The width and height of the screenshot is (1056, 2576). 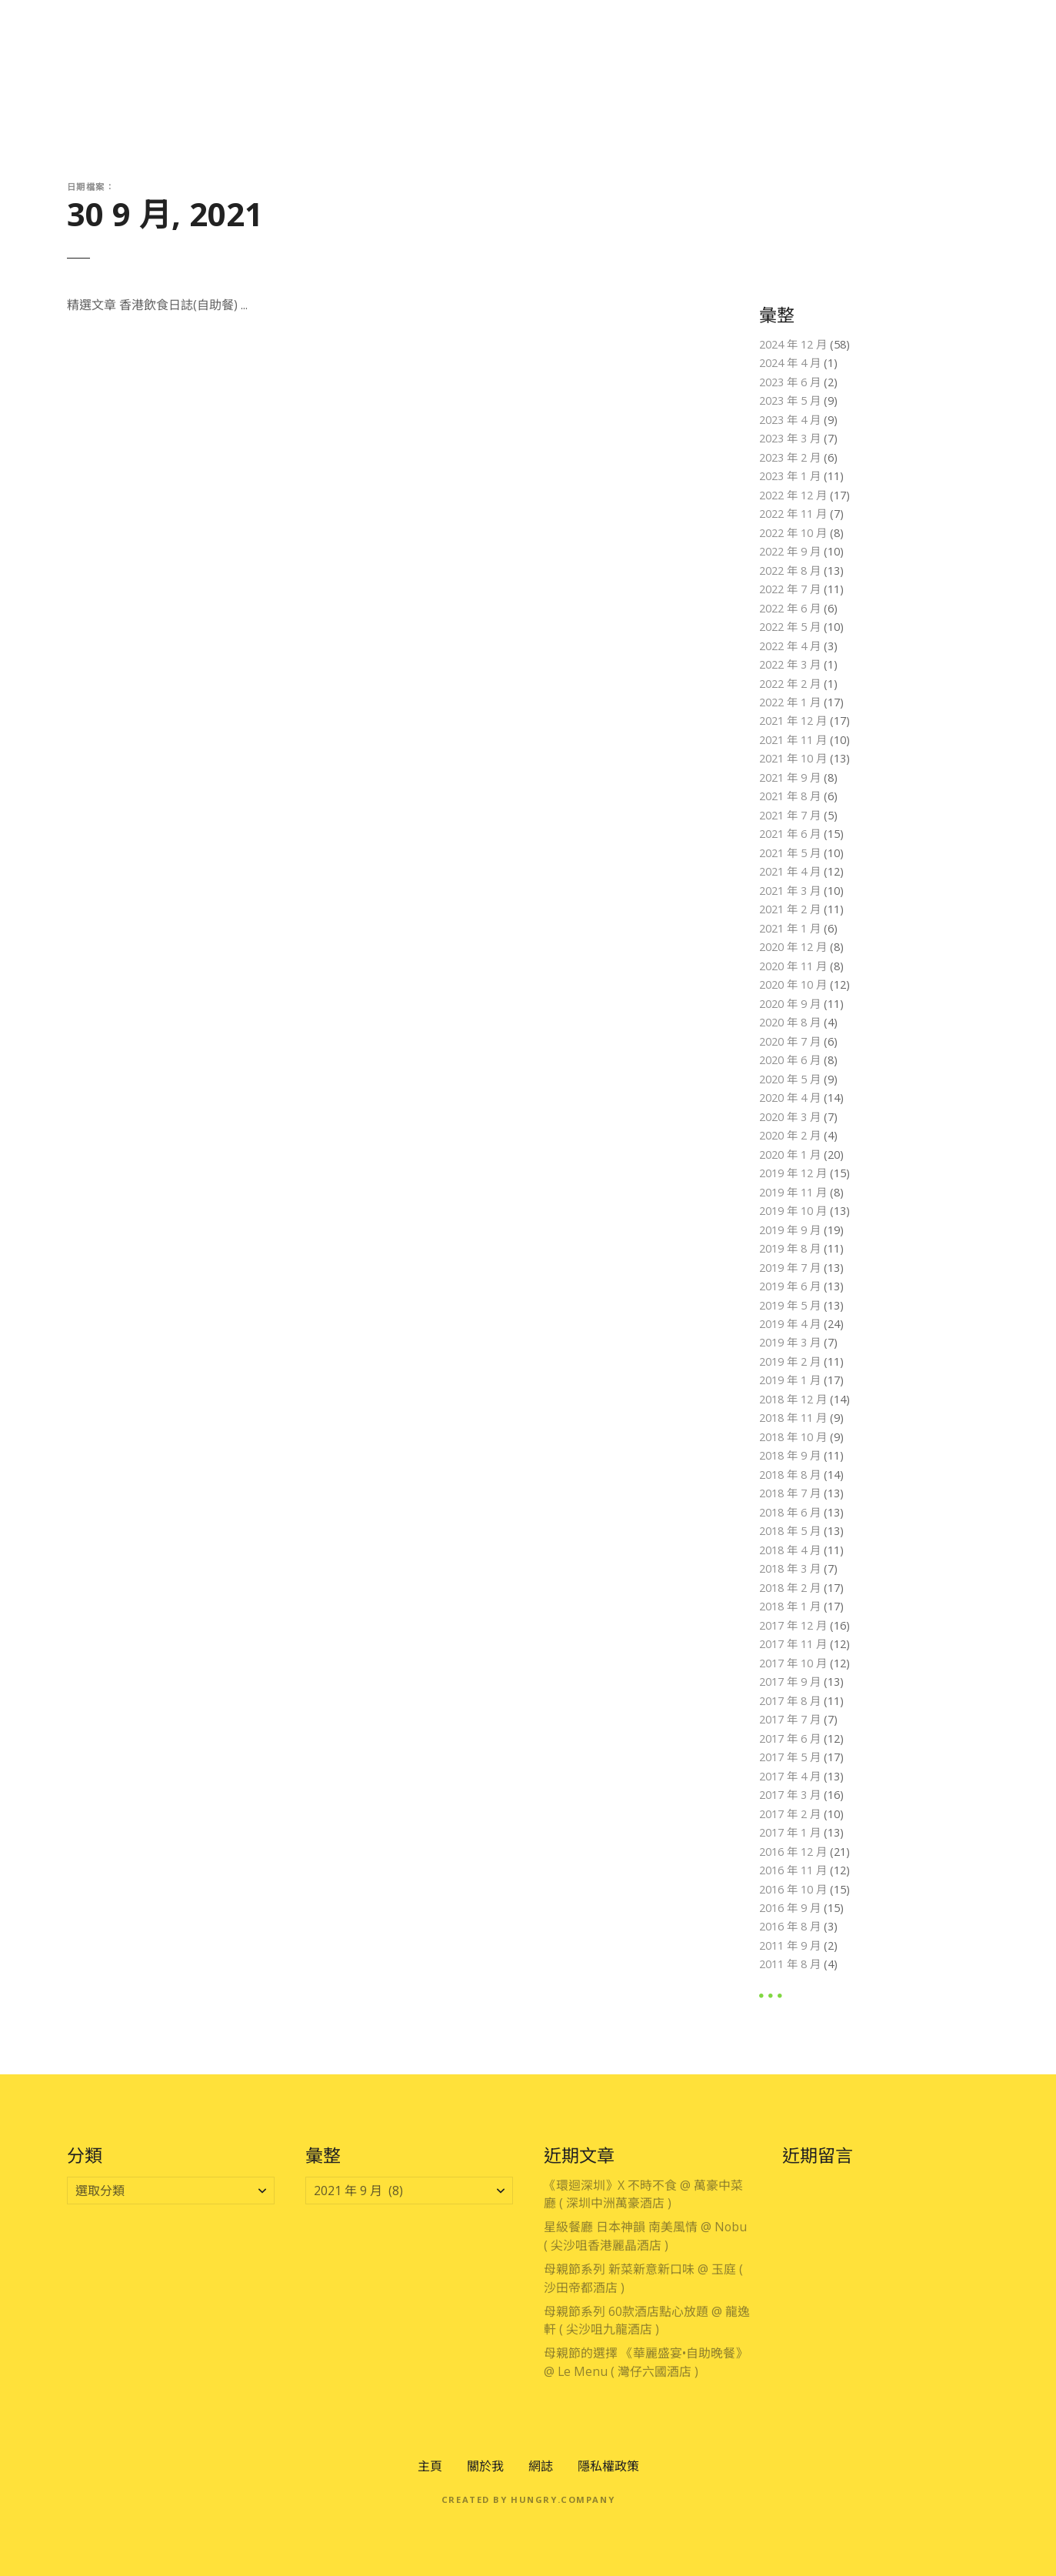 I want to click on 2021 年 10 月, so click(x=793, y=758).